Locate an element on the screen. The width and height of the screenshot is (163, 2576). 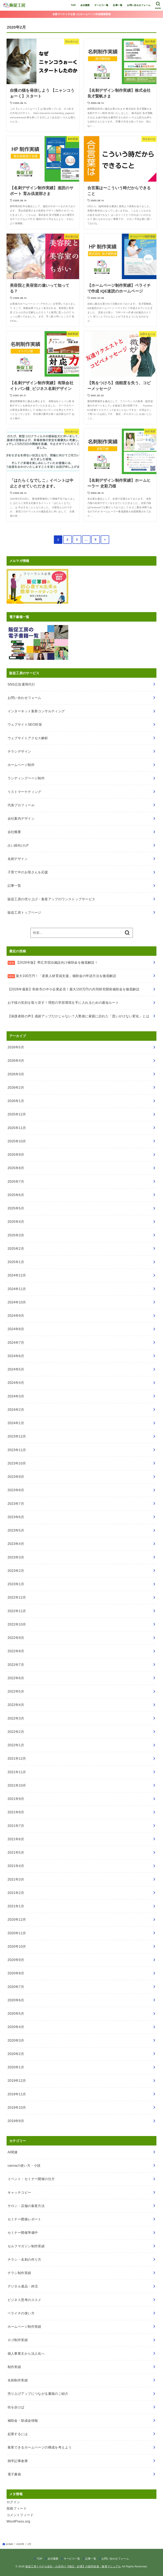
ペライチの使い方 is located at coordinates (21, 2313).